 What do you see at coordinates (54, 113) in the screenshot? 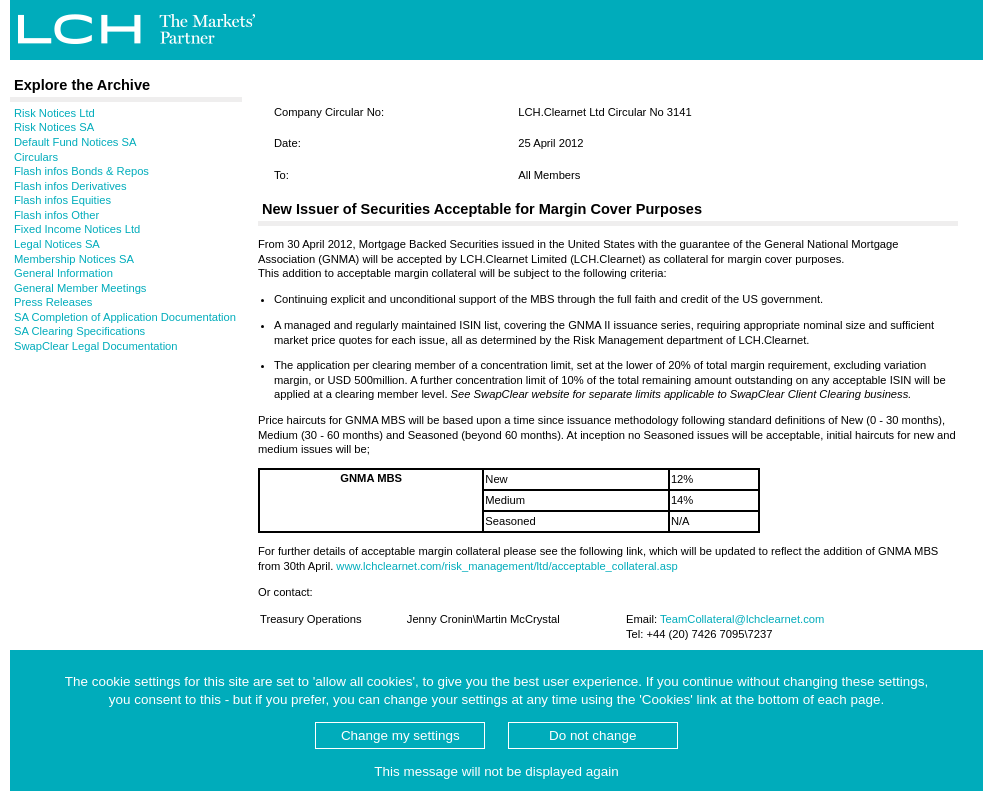
I see `Risk Notices Ltd` at bounding box center [54, 113].